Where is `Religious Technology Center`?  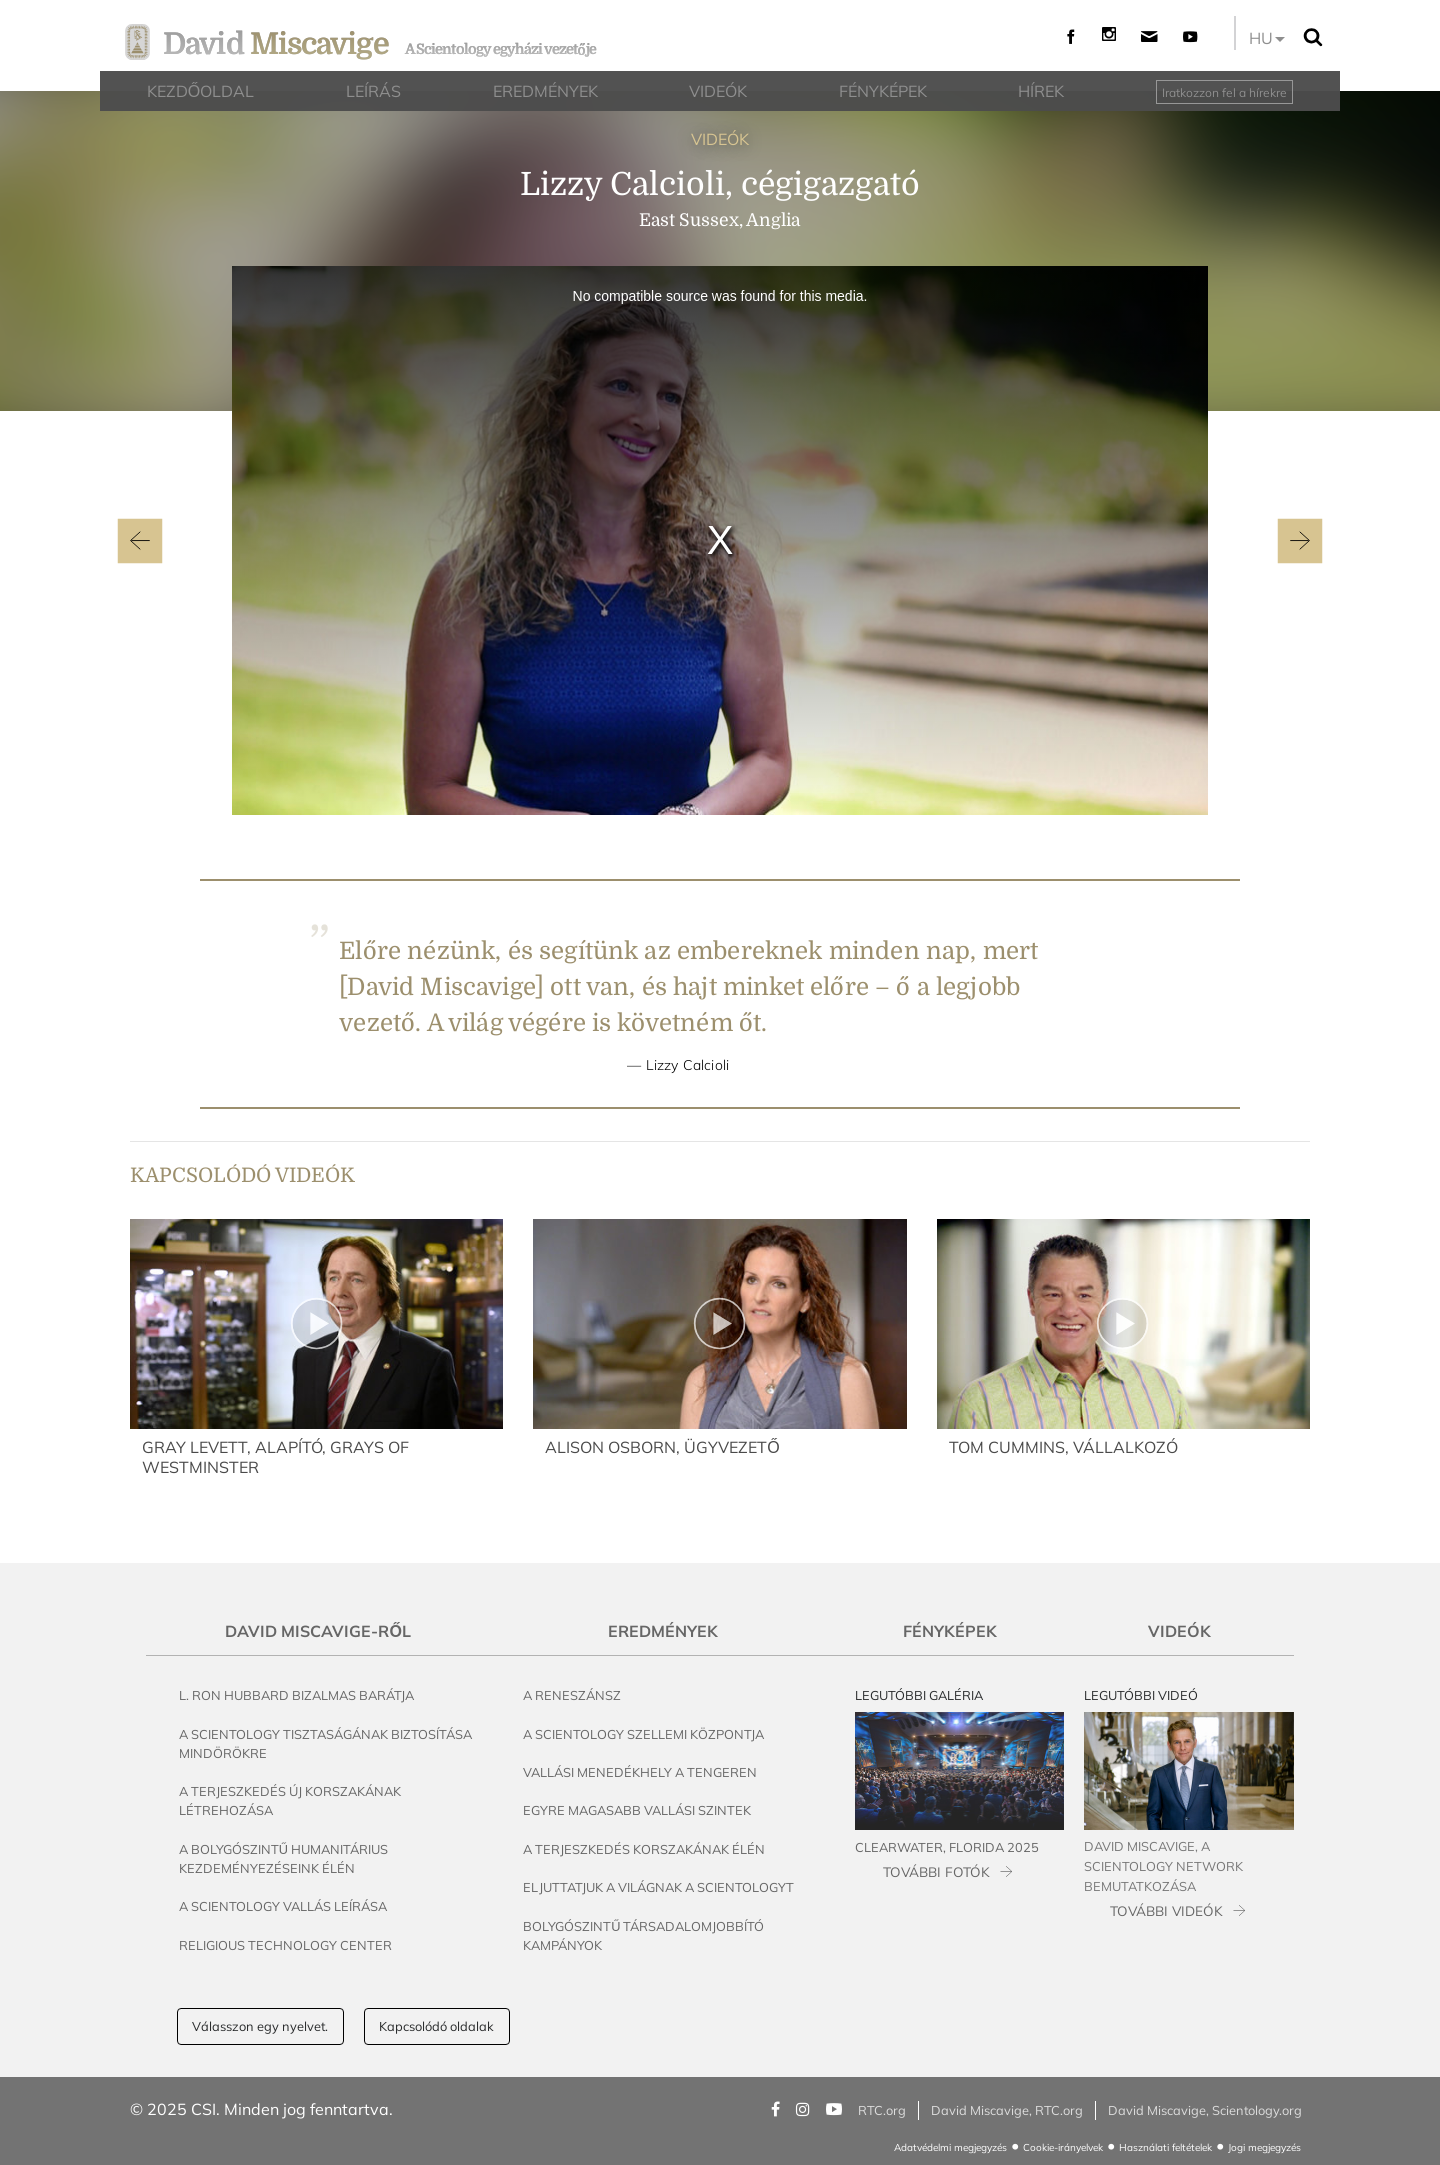
Religious Technology Center is located at coordinates (285, 1945).